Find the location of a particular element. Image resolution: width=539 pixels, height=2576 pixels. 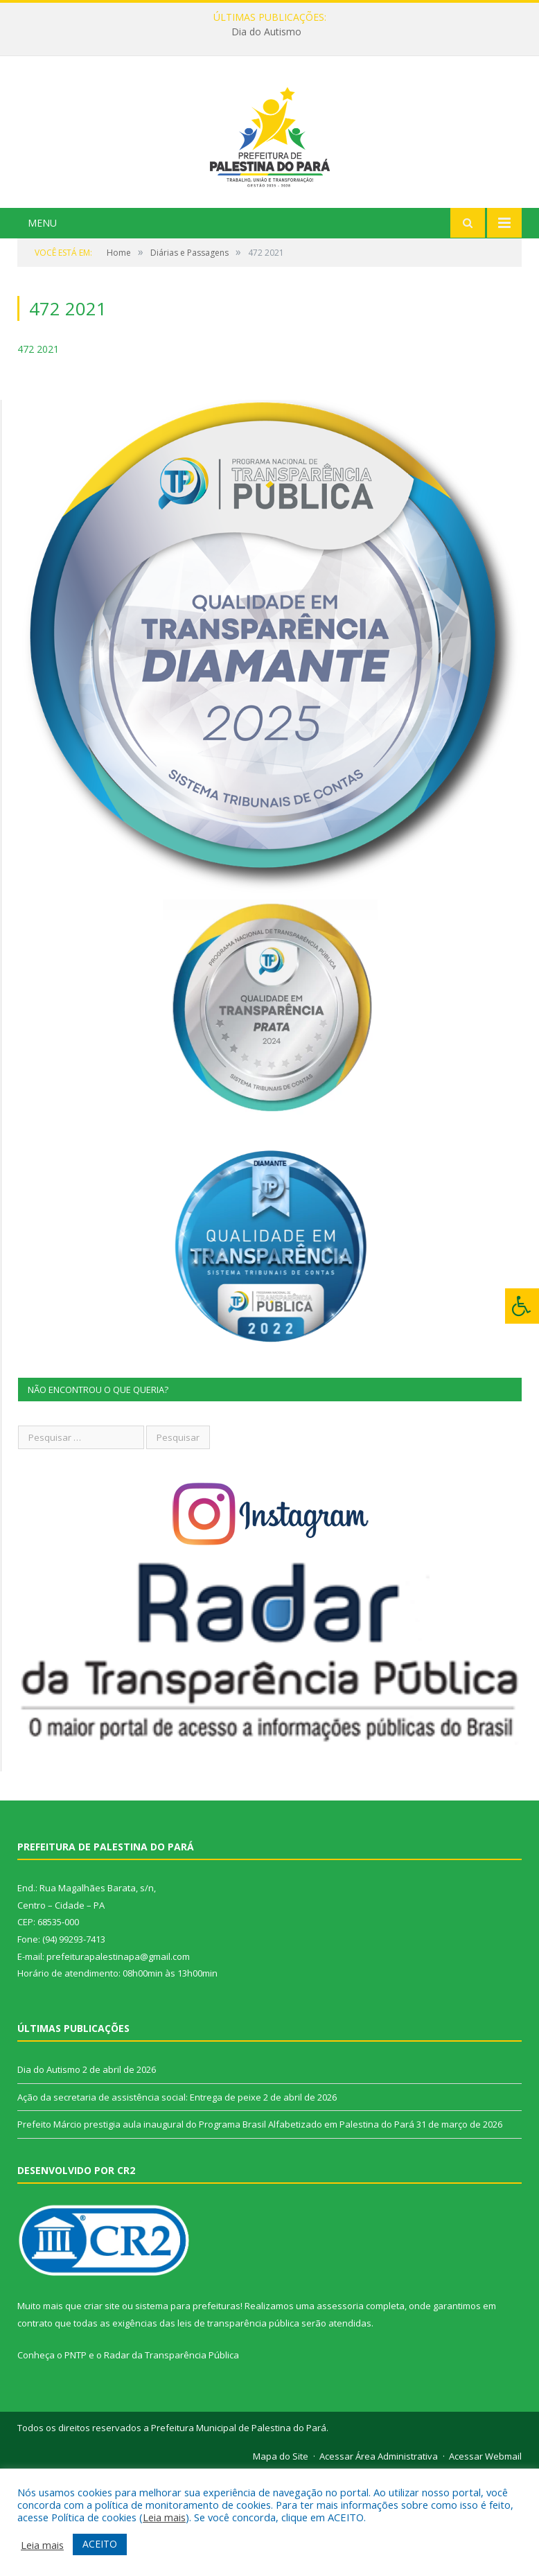

Prefeito Márcio prestigia aula inaugural do Programa Brasil Alfabetizado em Palestina do Pará is located at coordinates (215, 2227).